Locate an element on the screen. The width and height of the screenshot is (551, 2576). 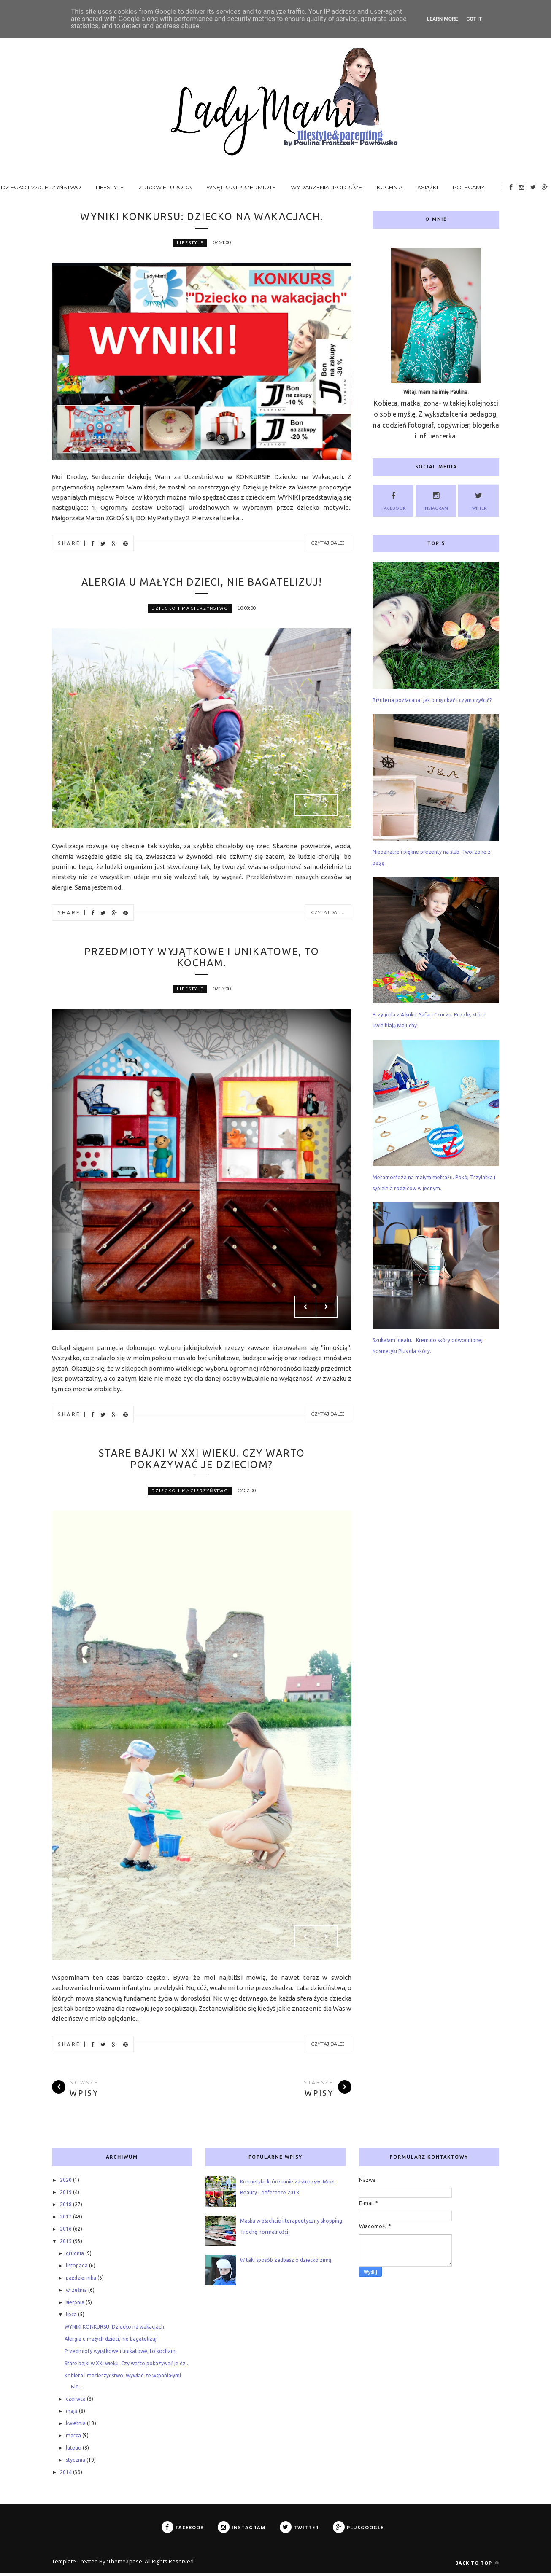
Biżuteria pozłacana- jak o nią dbać i czym czyścić? is located at coordinates (432, 700).